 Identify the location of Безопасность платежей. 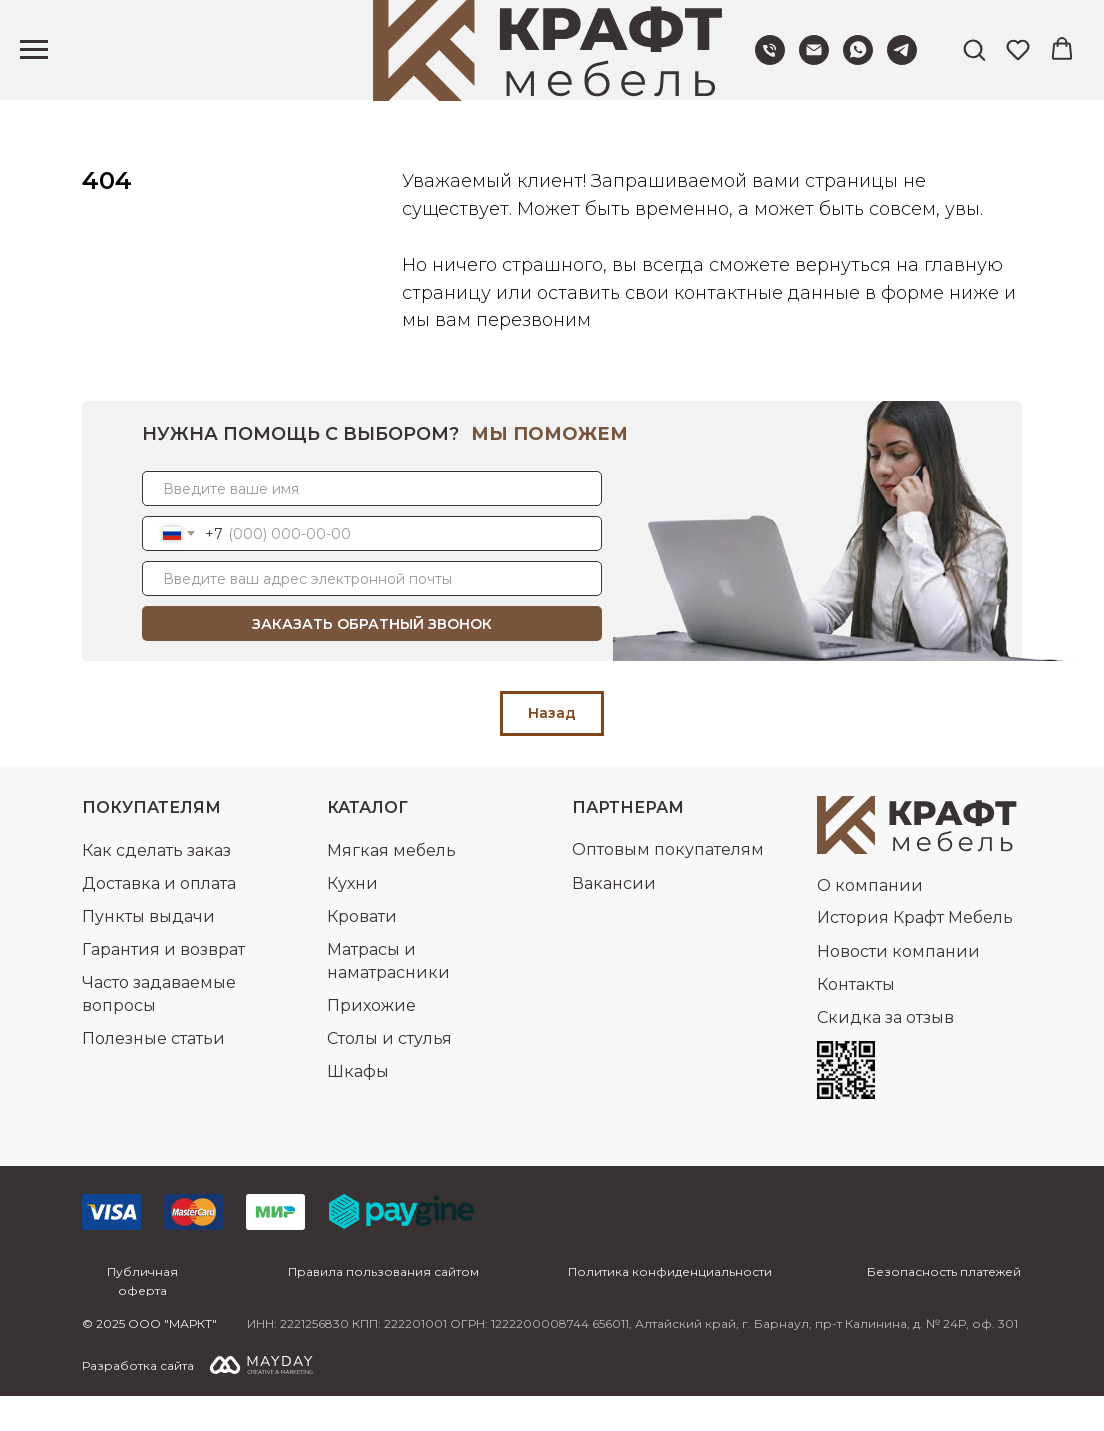
(944, 1306).